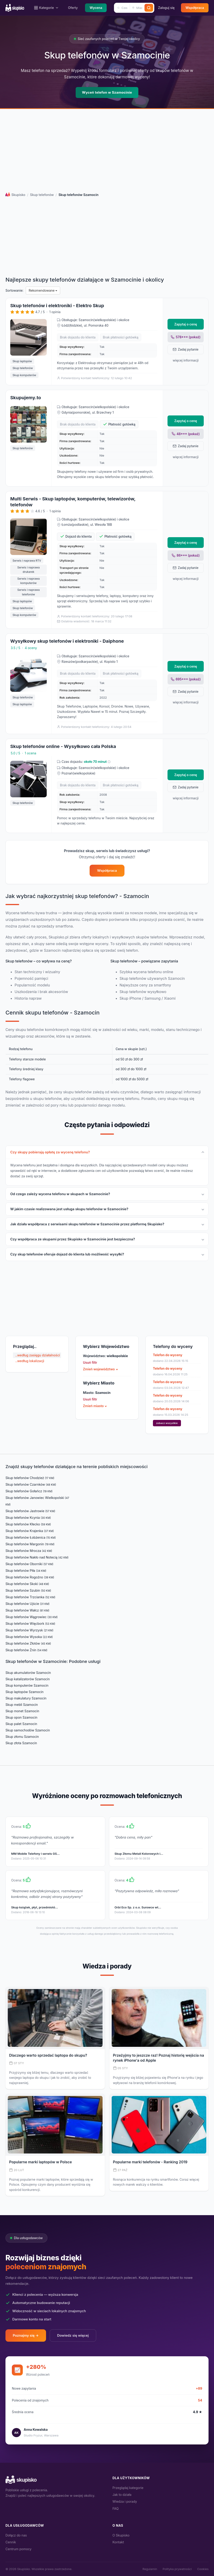 The image size is (214, 2576). I want to click on Skup telefonów, so click(42, 195).